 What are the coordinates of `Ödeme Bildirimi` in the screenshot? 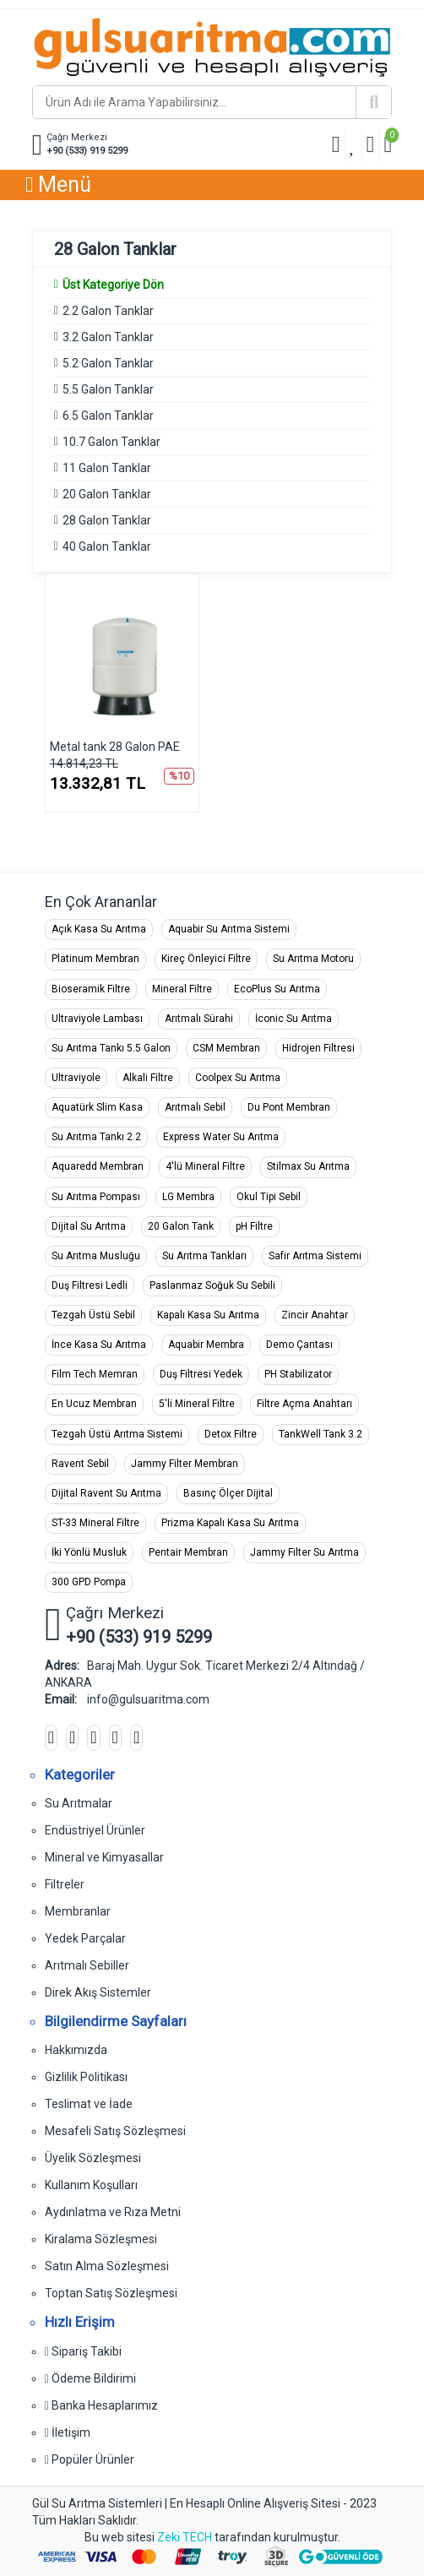 It's located at (90, 2378).